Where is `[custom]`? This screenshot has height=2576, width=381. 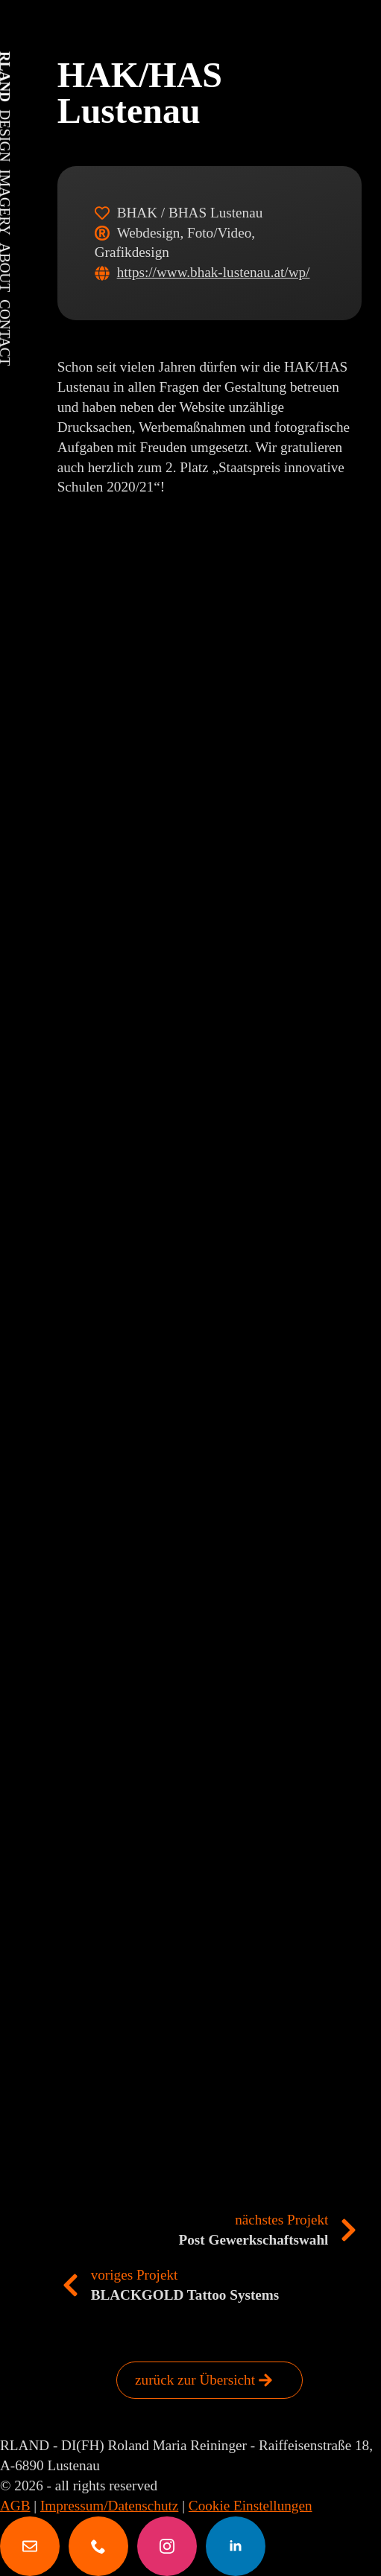 [custom] is located at coordinates (30, 2546).